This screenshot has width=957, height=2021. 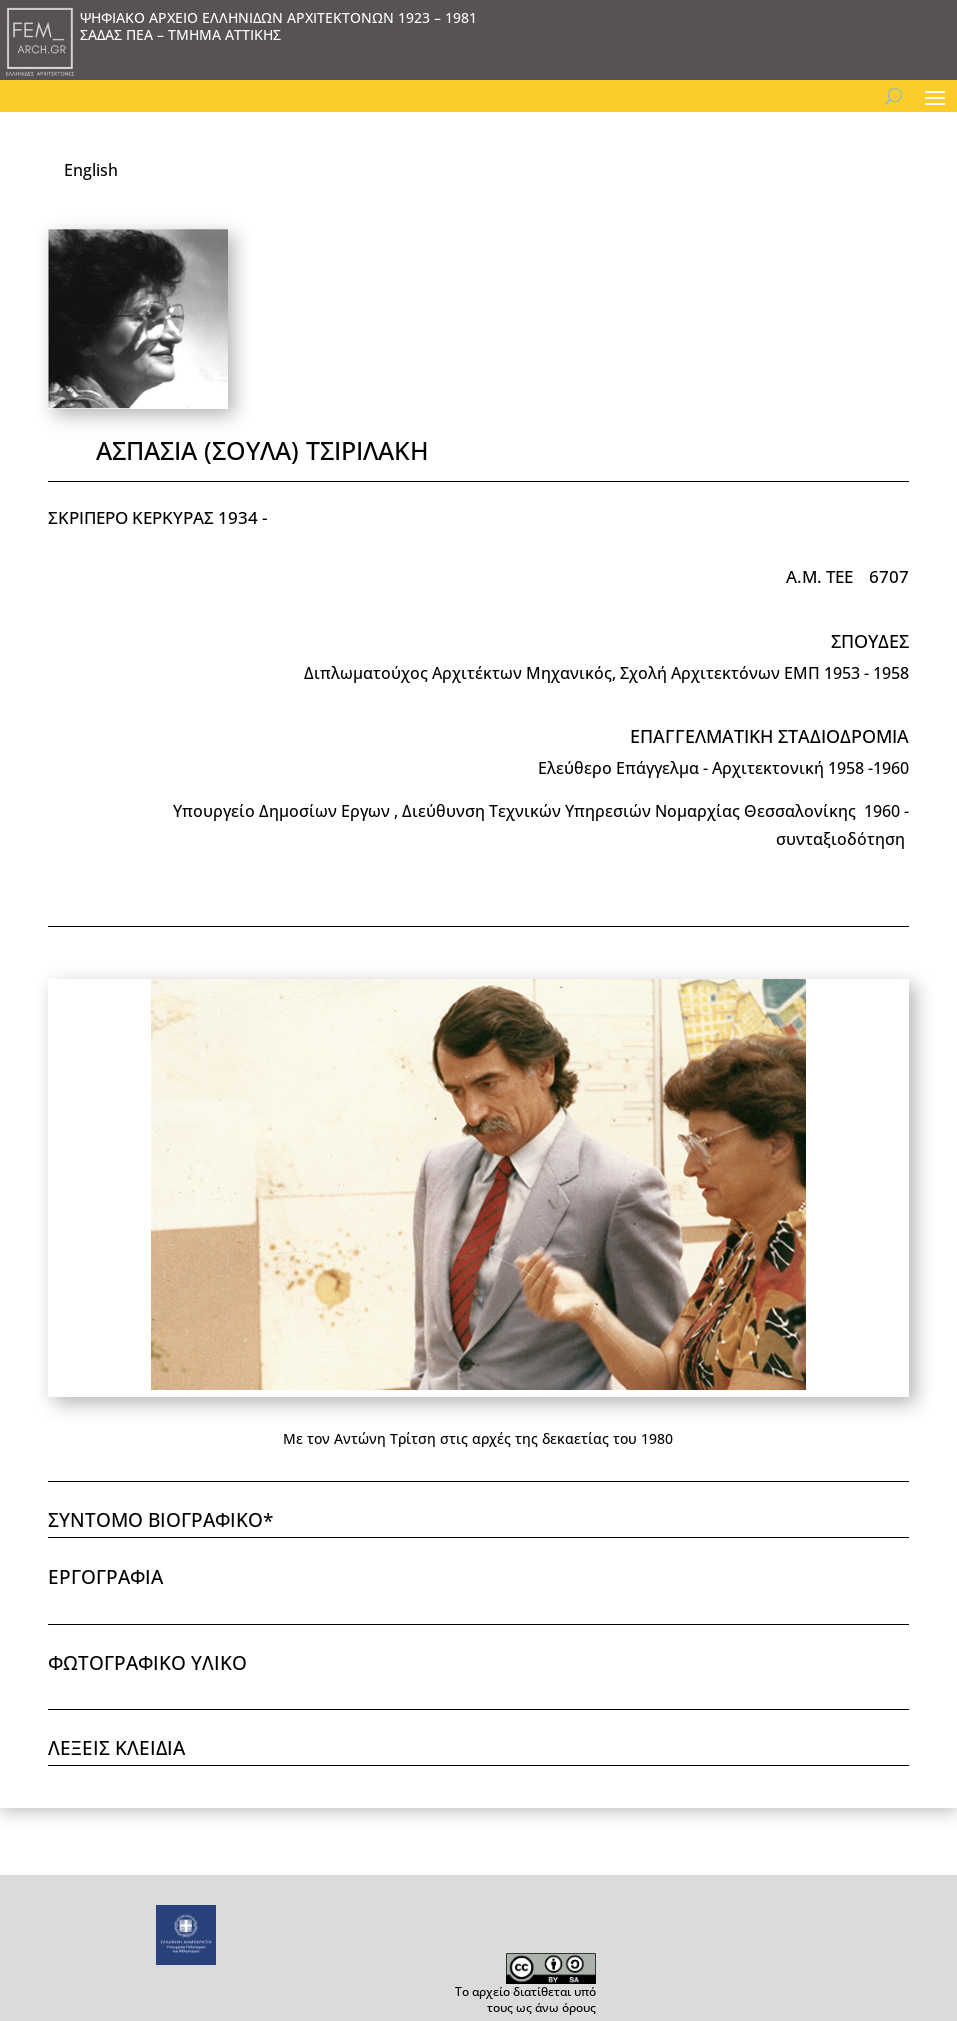 I want to click on ΦΩΤΟΓΡΑΦΙΚΟ ΥΛΙΚΟ, so click(x=147, y=1663).